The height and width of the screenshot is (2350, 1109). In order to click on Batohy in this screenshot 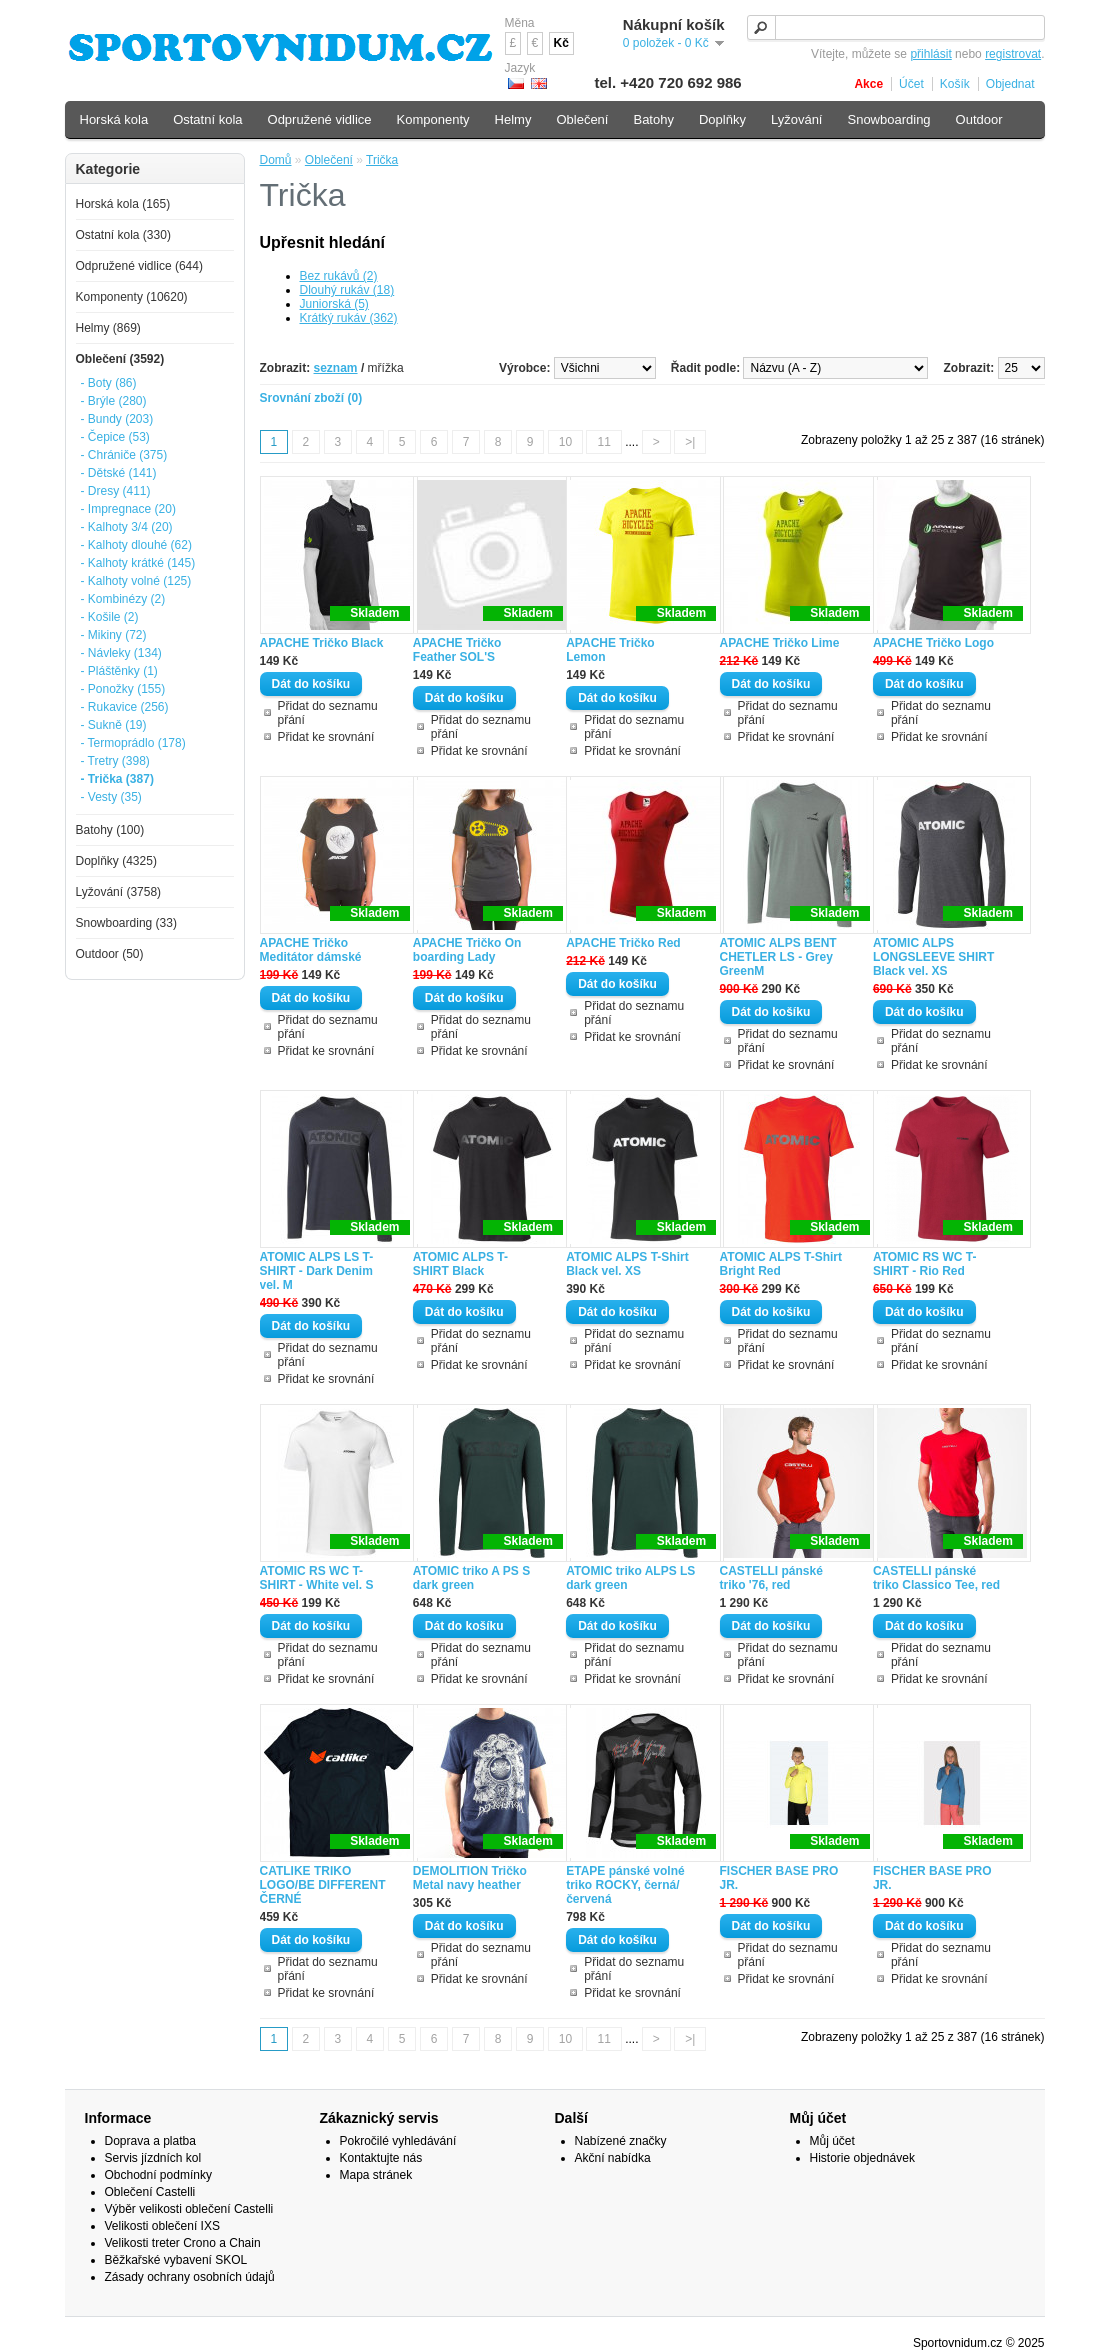, I will do `click(653, 119)`.